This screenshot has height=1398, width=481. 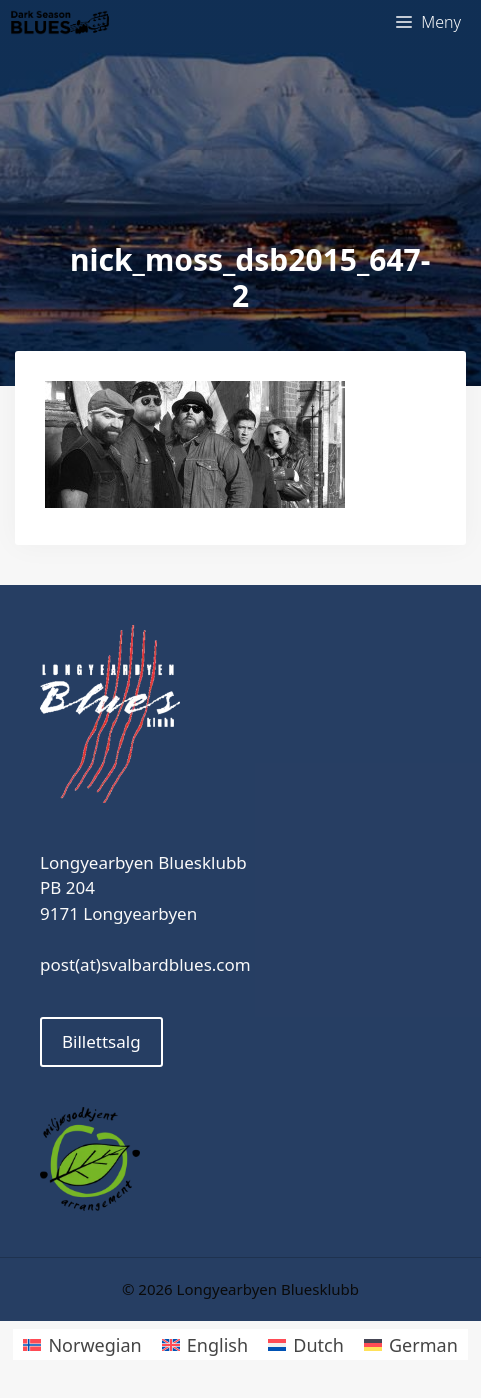 I want to click on [Switch to English], so click(x=205, y=1344).